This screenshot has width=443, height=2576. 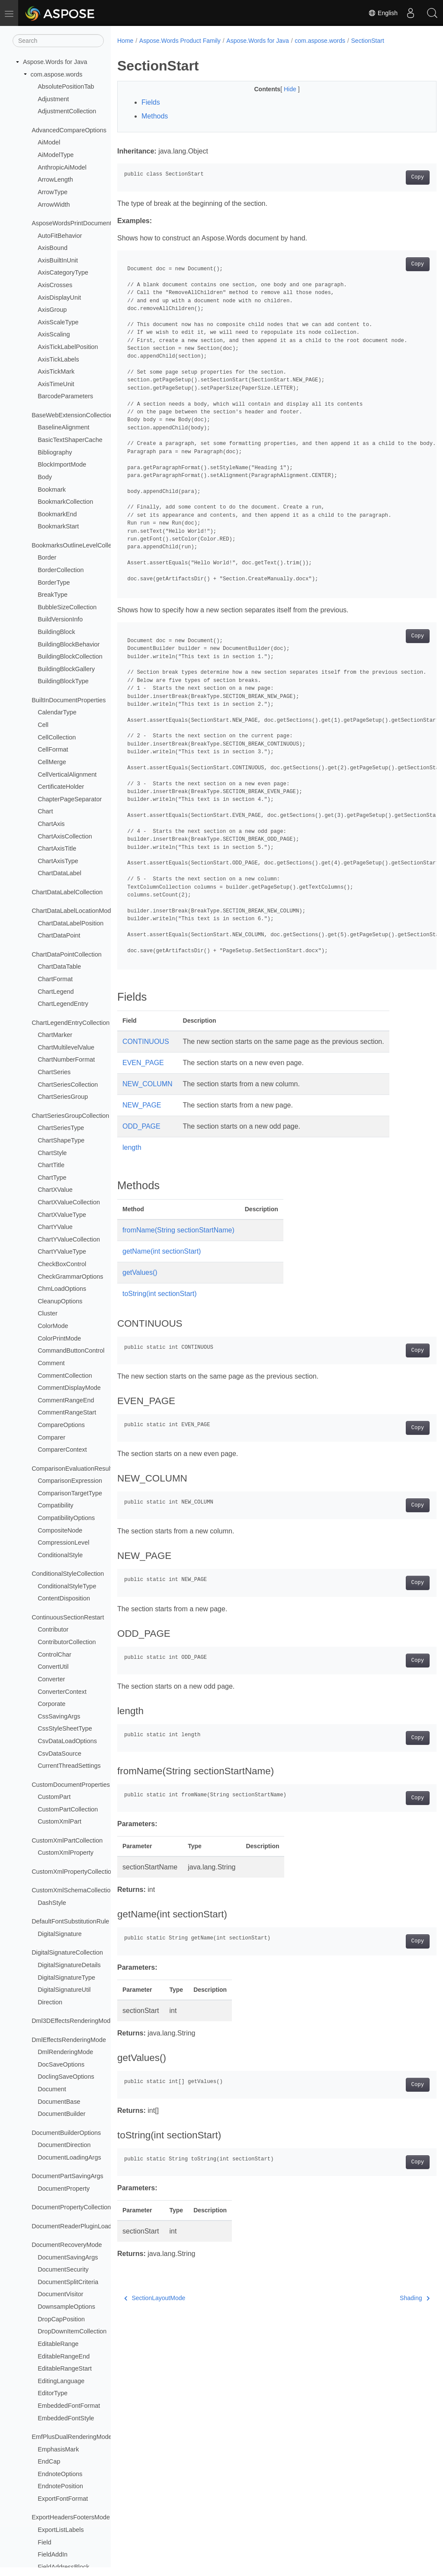 What do you see at coordinates (60, 569) in the screenshot?
I see `BorderCollection` at bounding box center [60, 569].